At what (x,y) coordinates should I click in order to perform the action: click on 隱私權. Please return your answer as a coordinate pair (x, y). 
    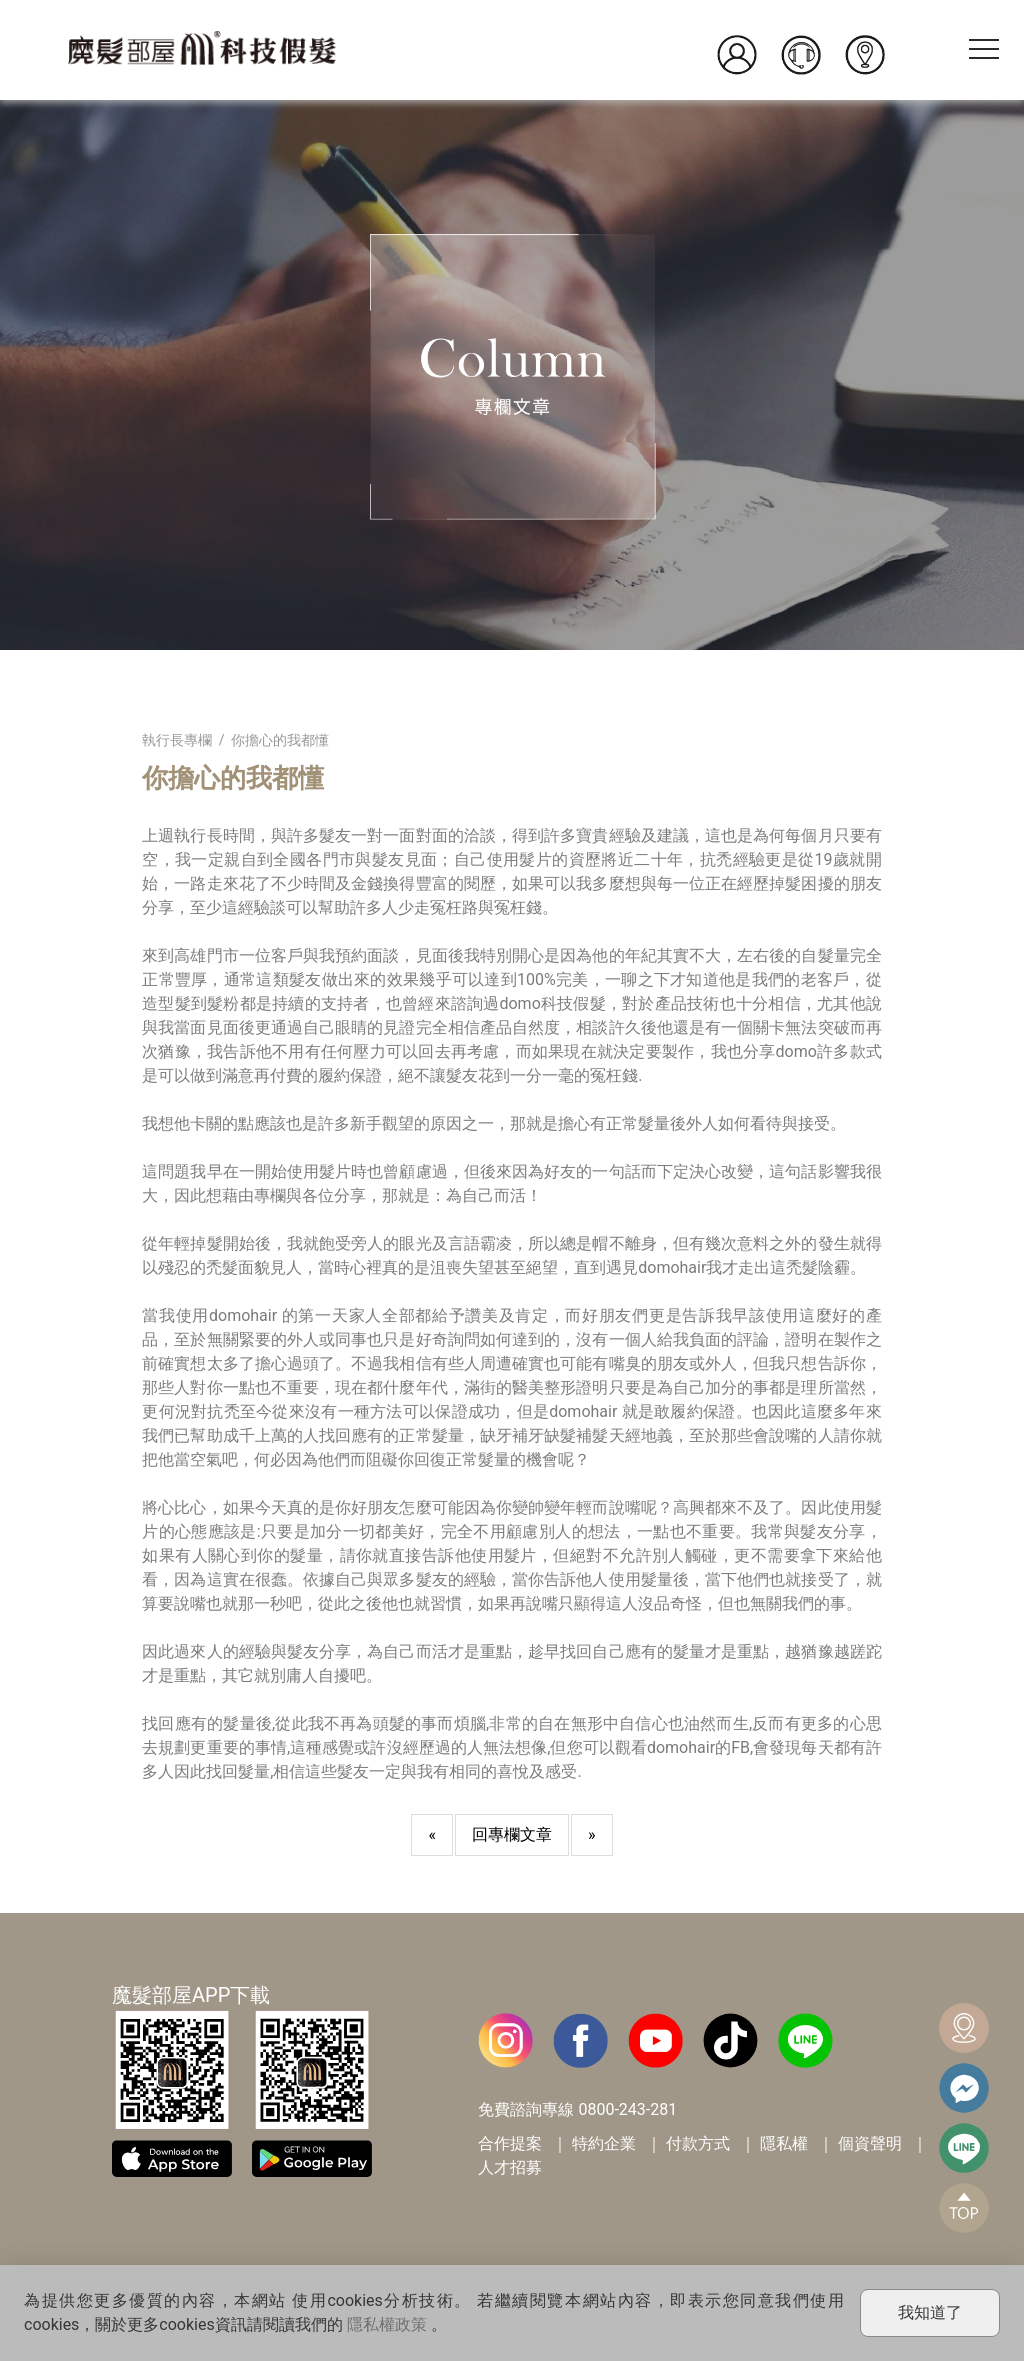
    Looking at the image, I should click on (784, 2143).